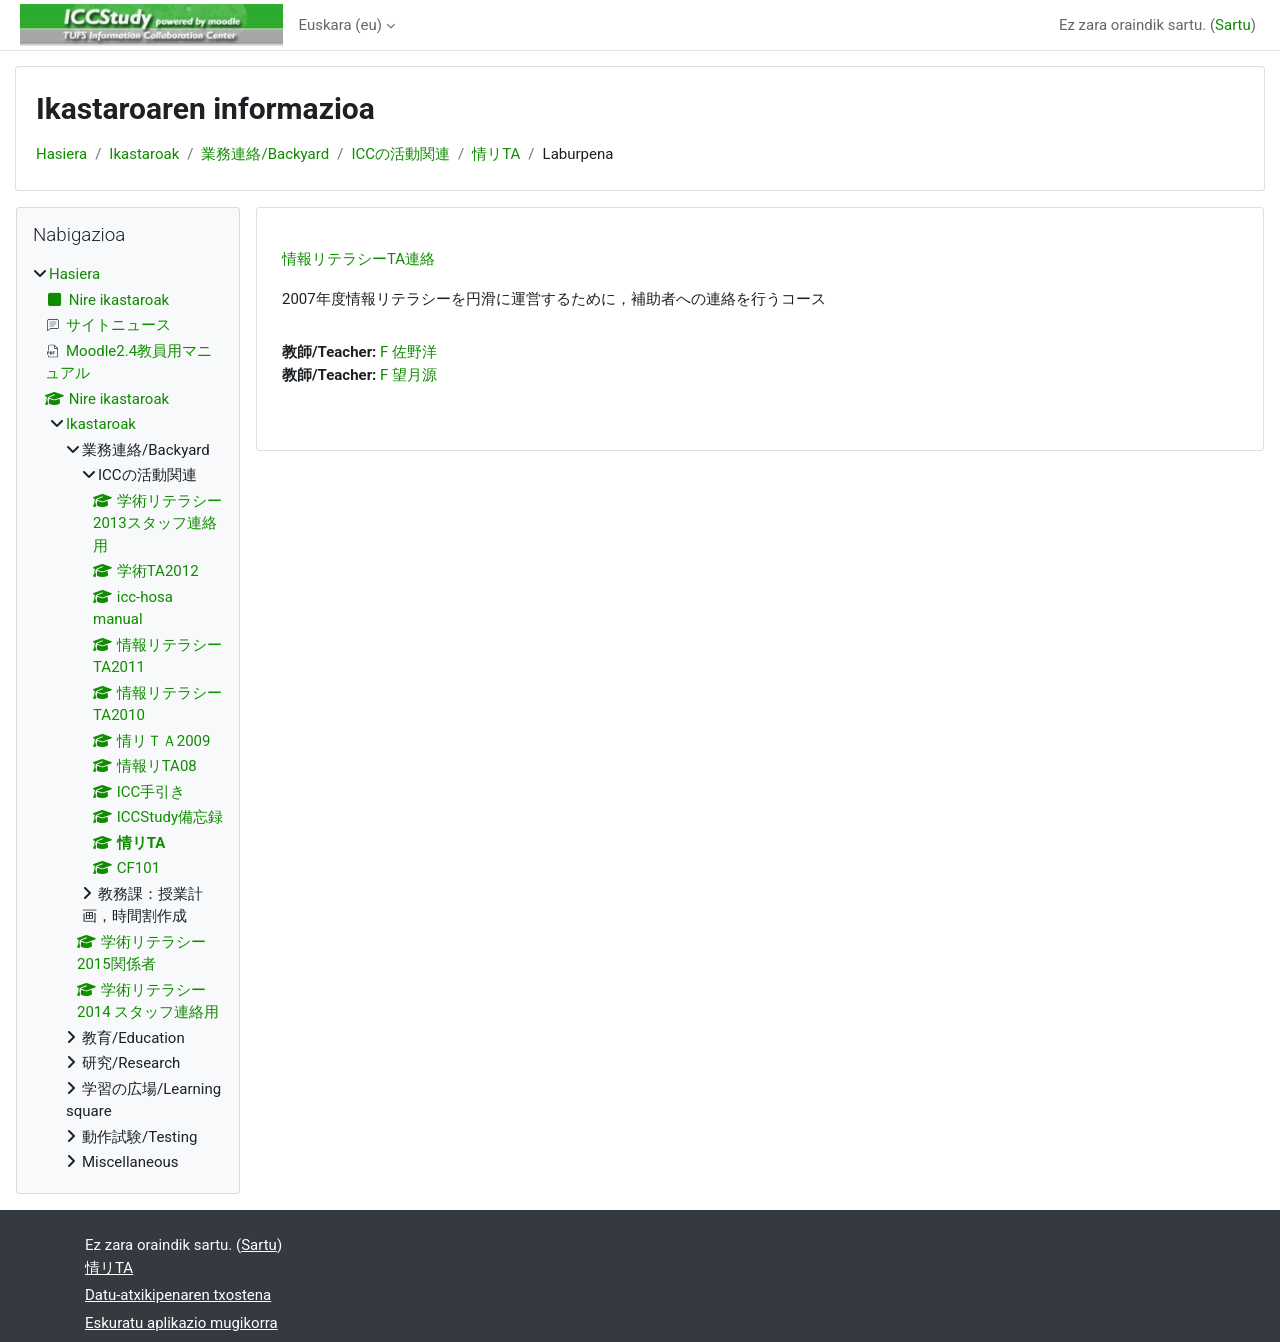 The image size is (1280, 1342). I want to click on Datu-atxikipenaren txostena, so click(178, 1295).